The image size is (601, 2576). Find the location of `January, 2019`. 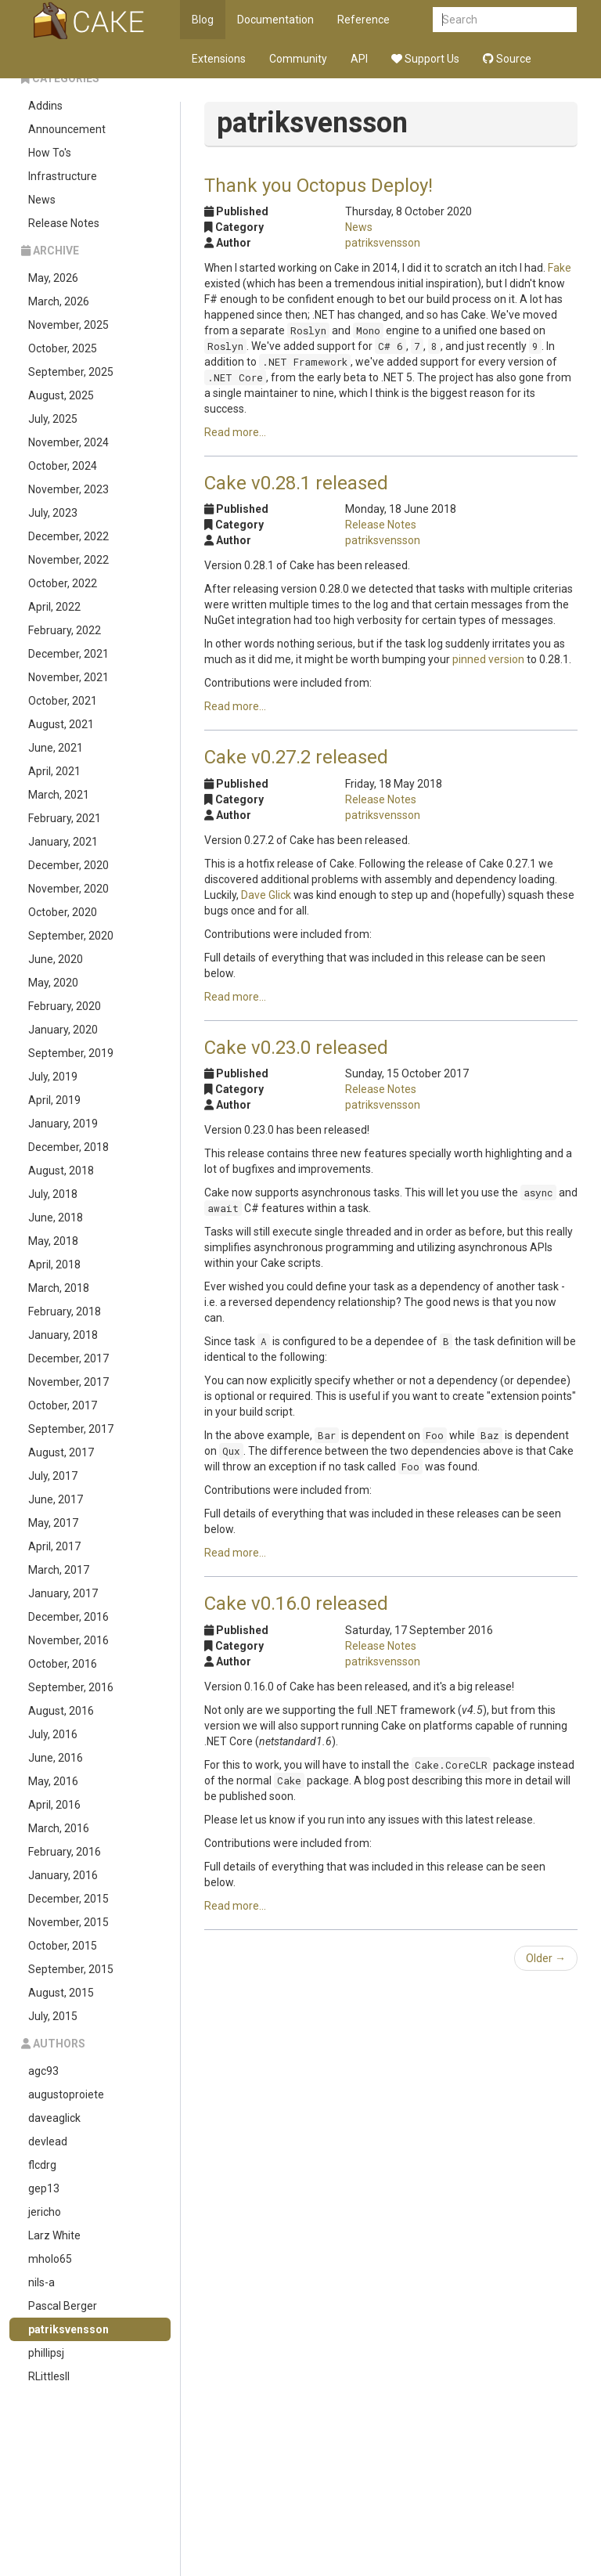

January, 2019 is located at coordinates (63, 1123).